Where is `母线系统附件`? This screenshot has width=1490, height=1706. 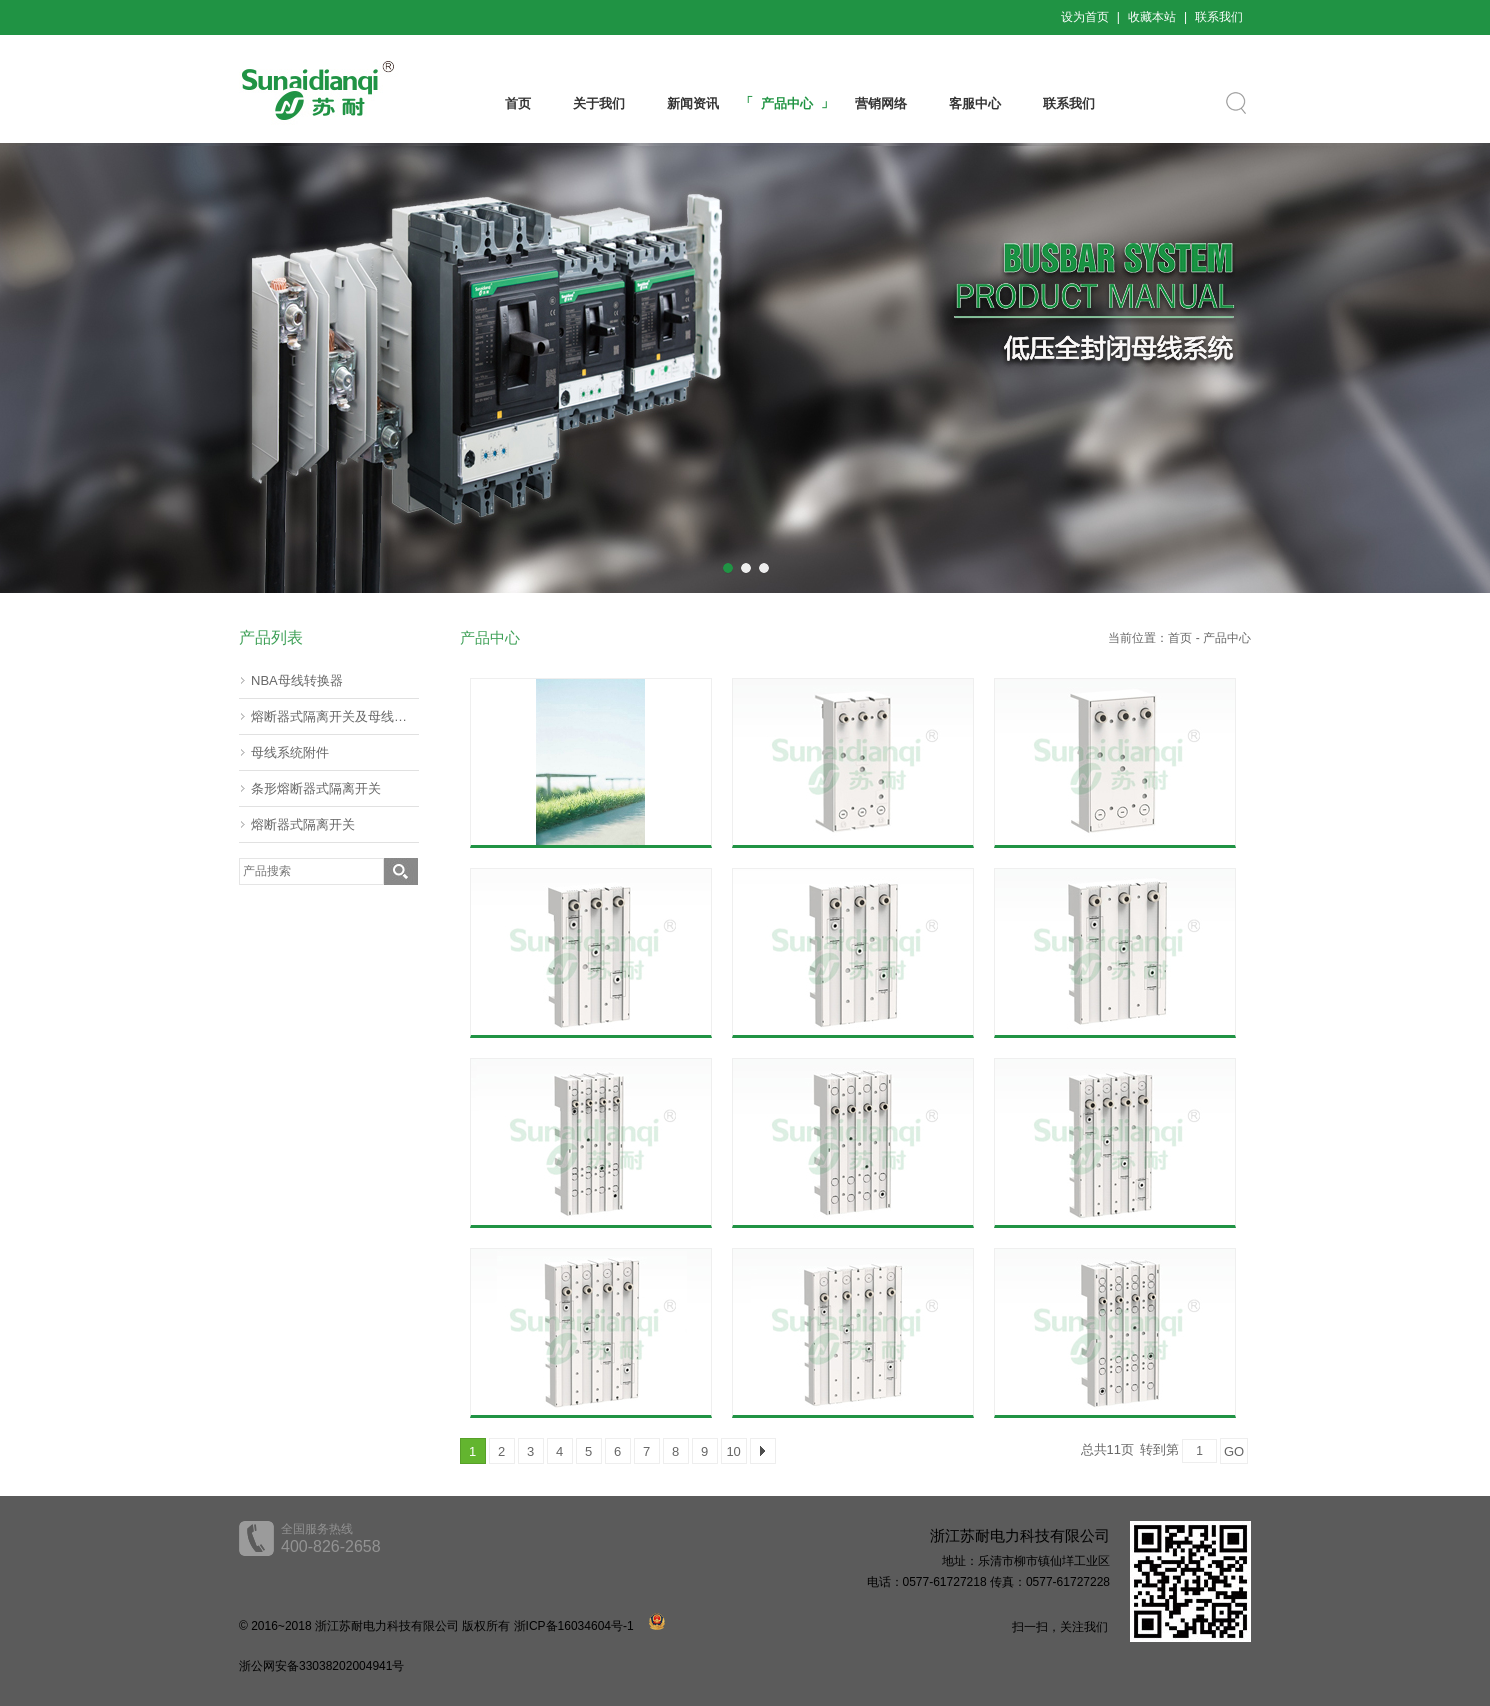
母线系统附件 is located at coordinates (290, 752).